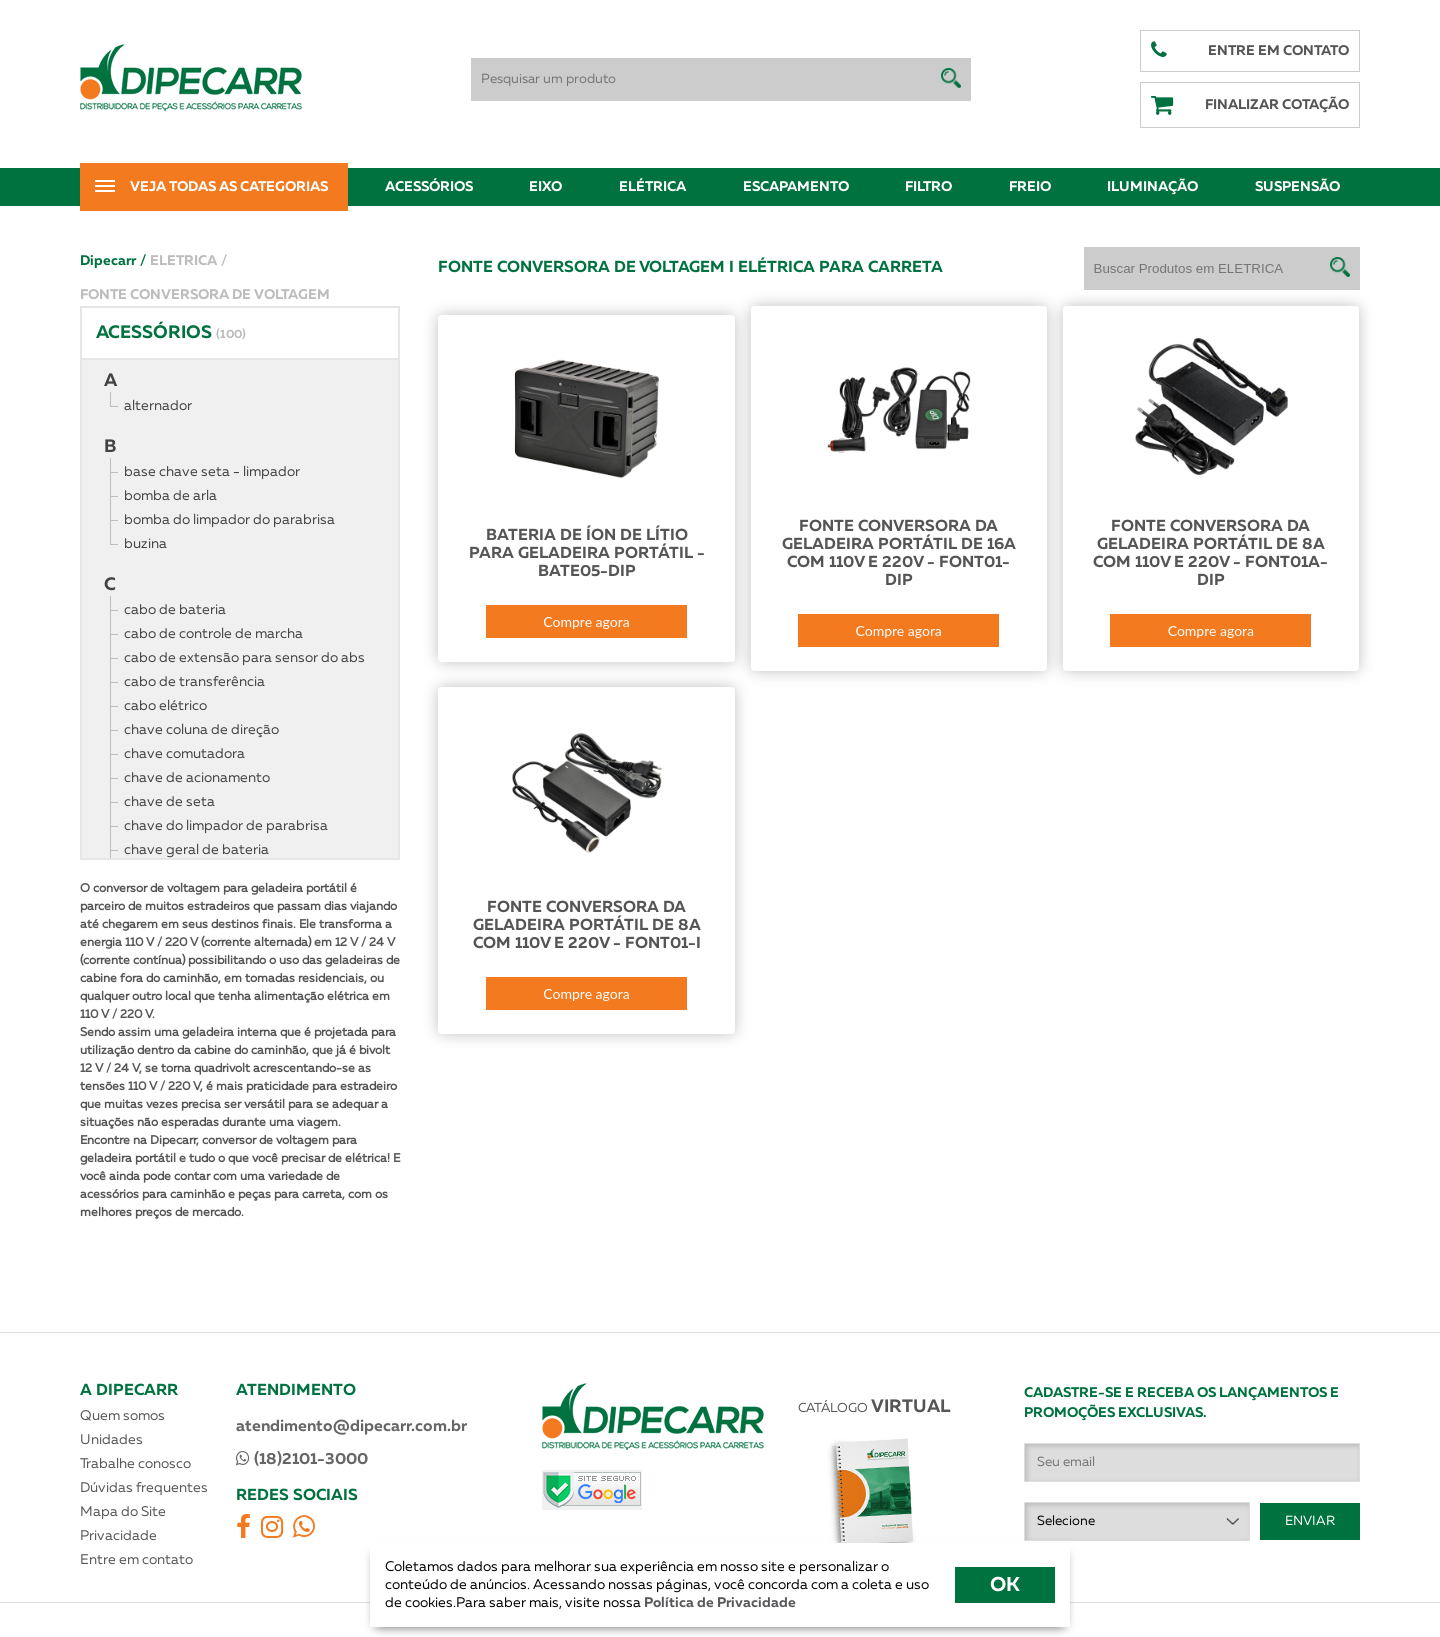 The height and width of the screenshot is (1637, 1440). What do you see at coordinates (194, 682) in the screenshot?
I see `cabo de transferência` at bounding box center [194, 682].